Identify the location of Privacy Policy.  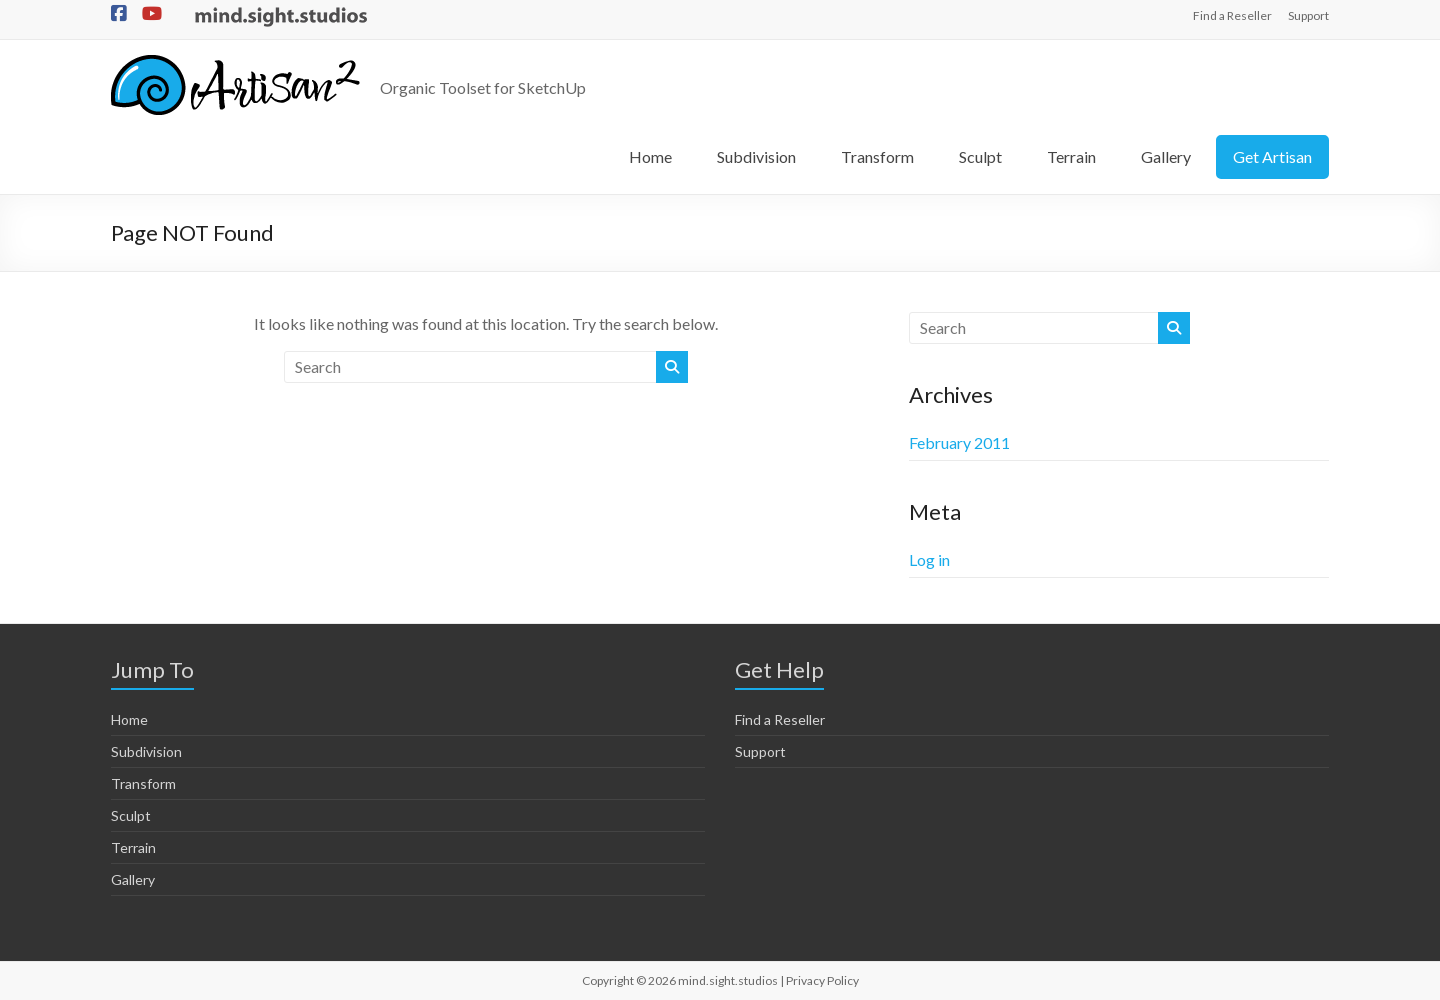
(822, 980).